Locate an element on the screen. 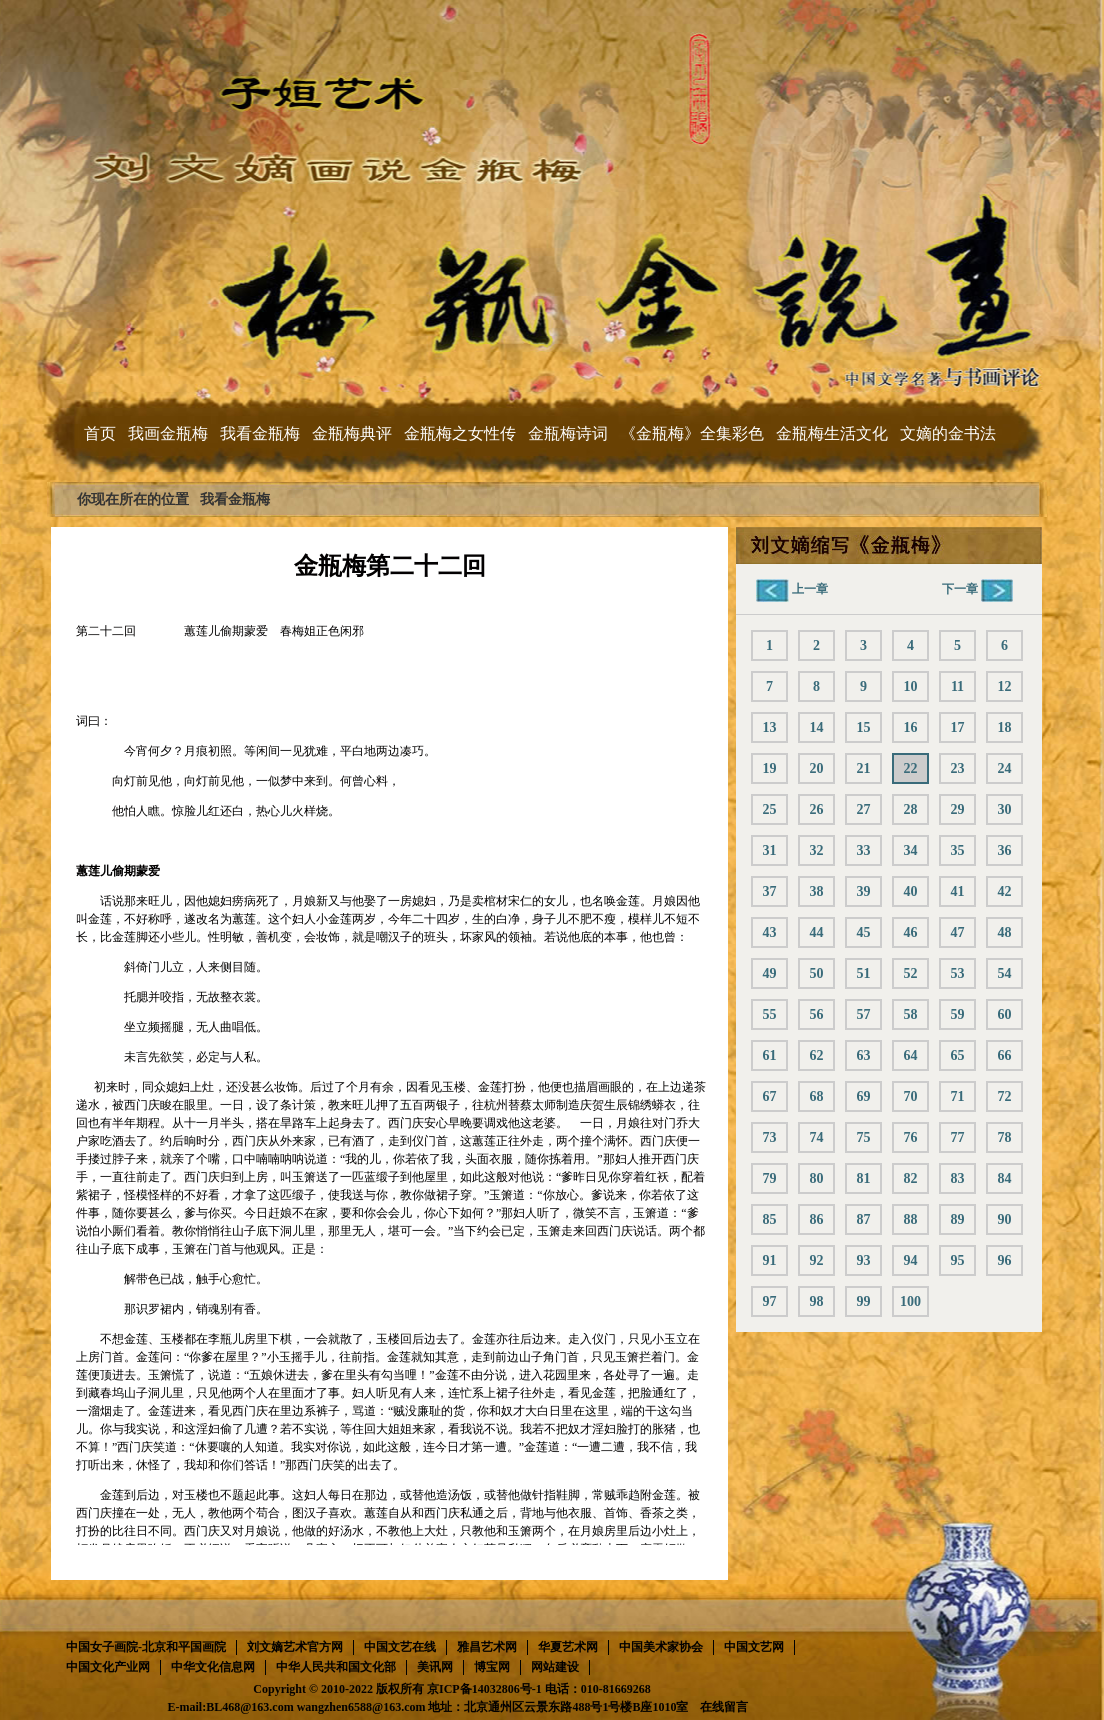  56 is located at coordinates (817, 1014).